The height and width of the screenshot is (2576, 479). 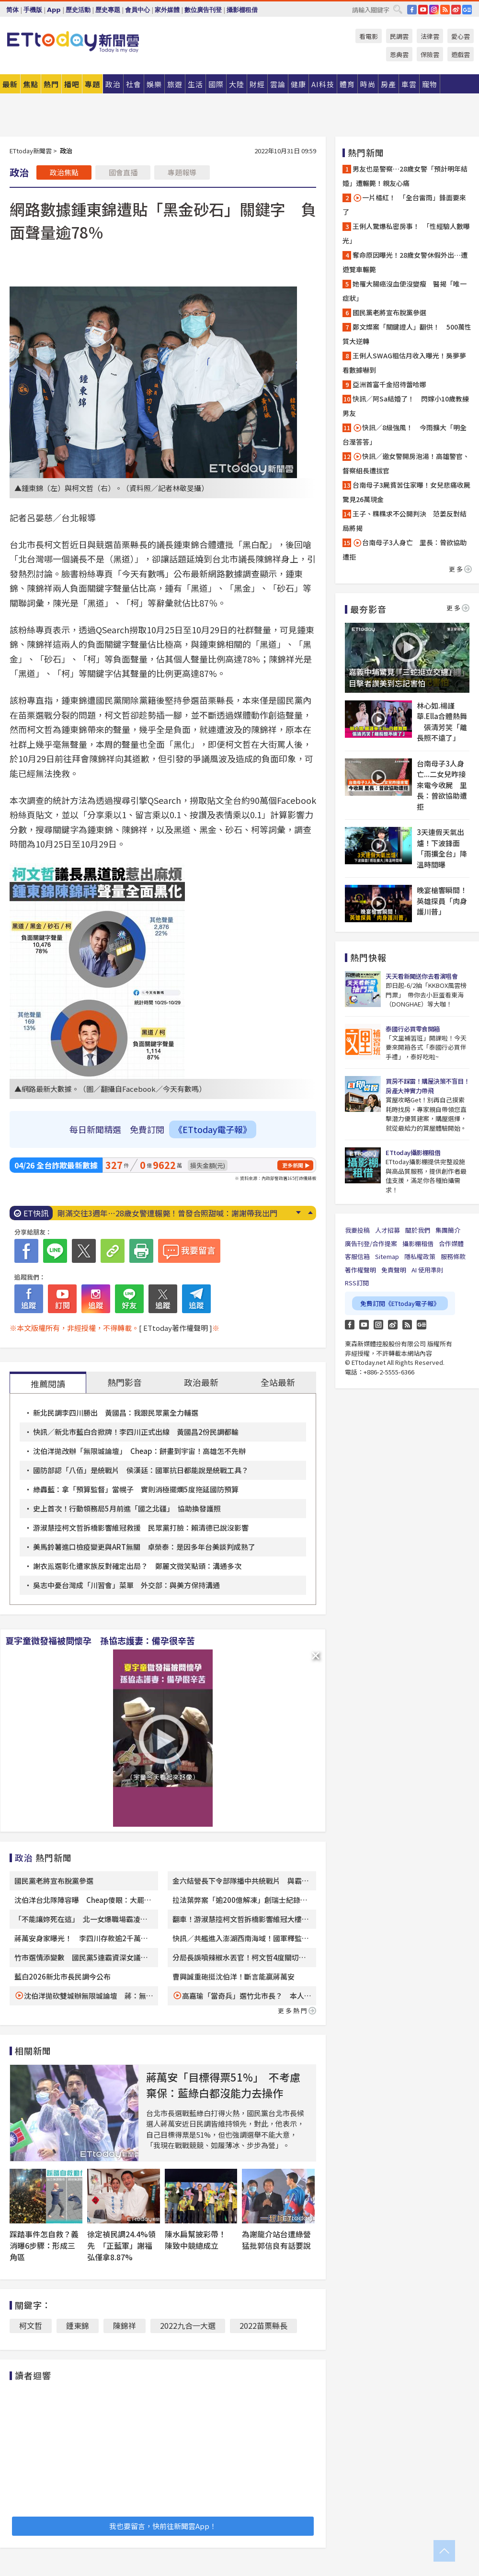 What do you see at coordinates (399, 54) in the screenshot?
I see `恩典雲` at bounding box center [399, 54].